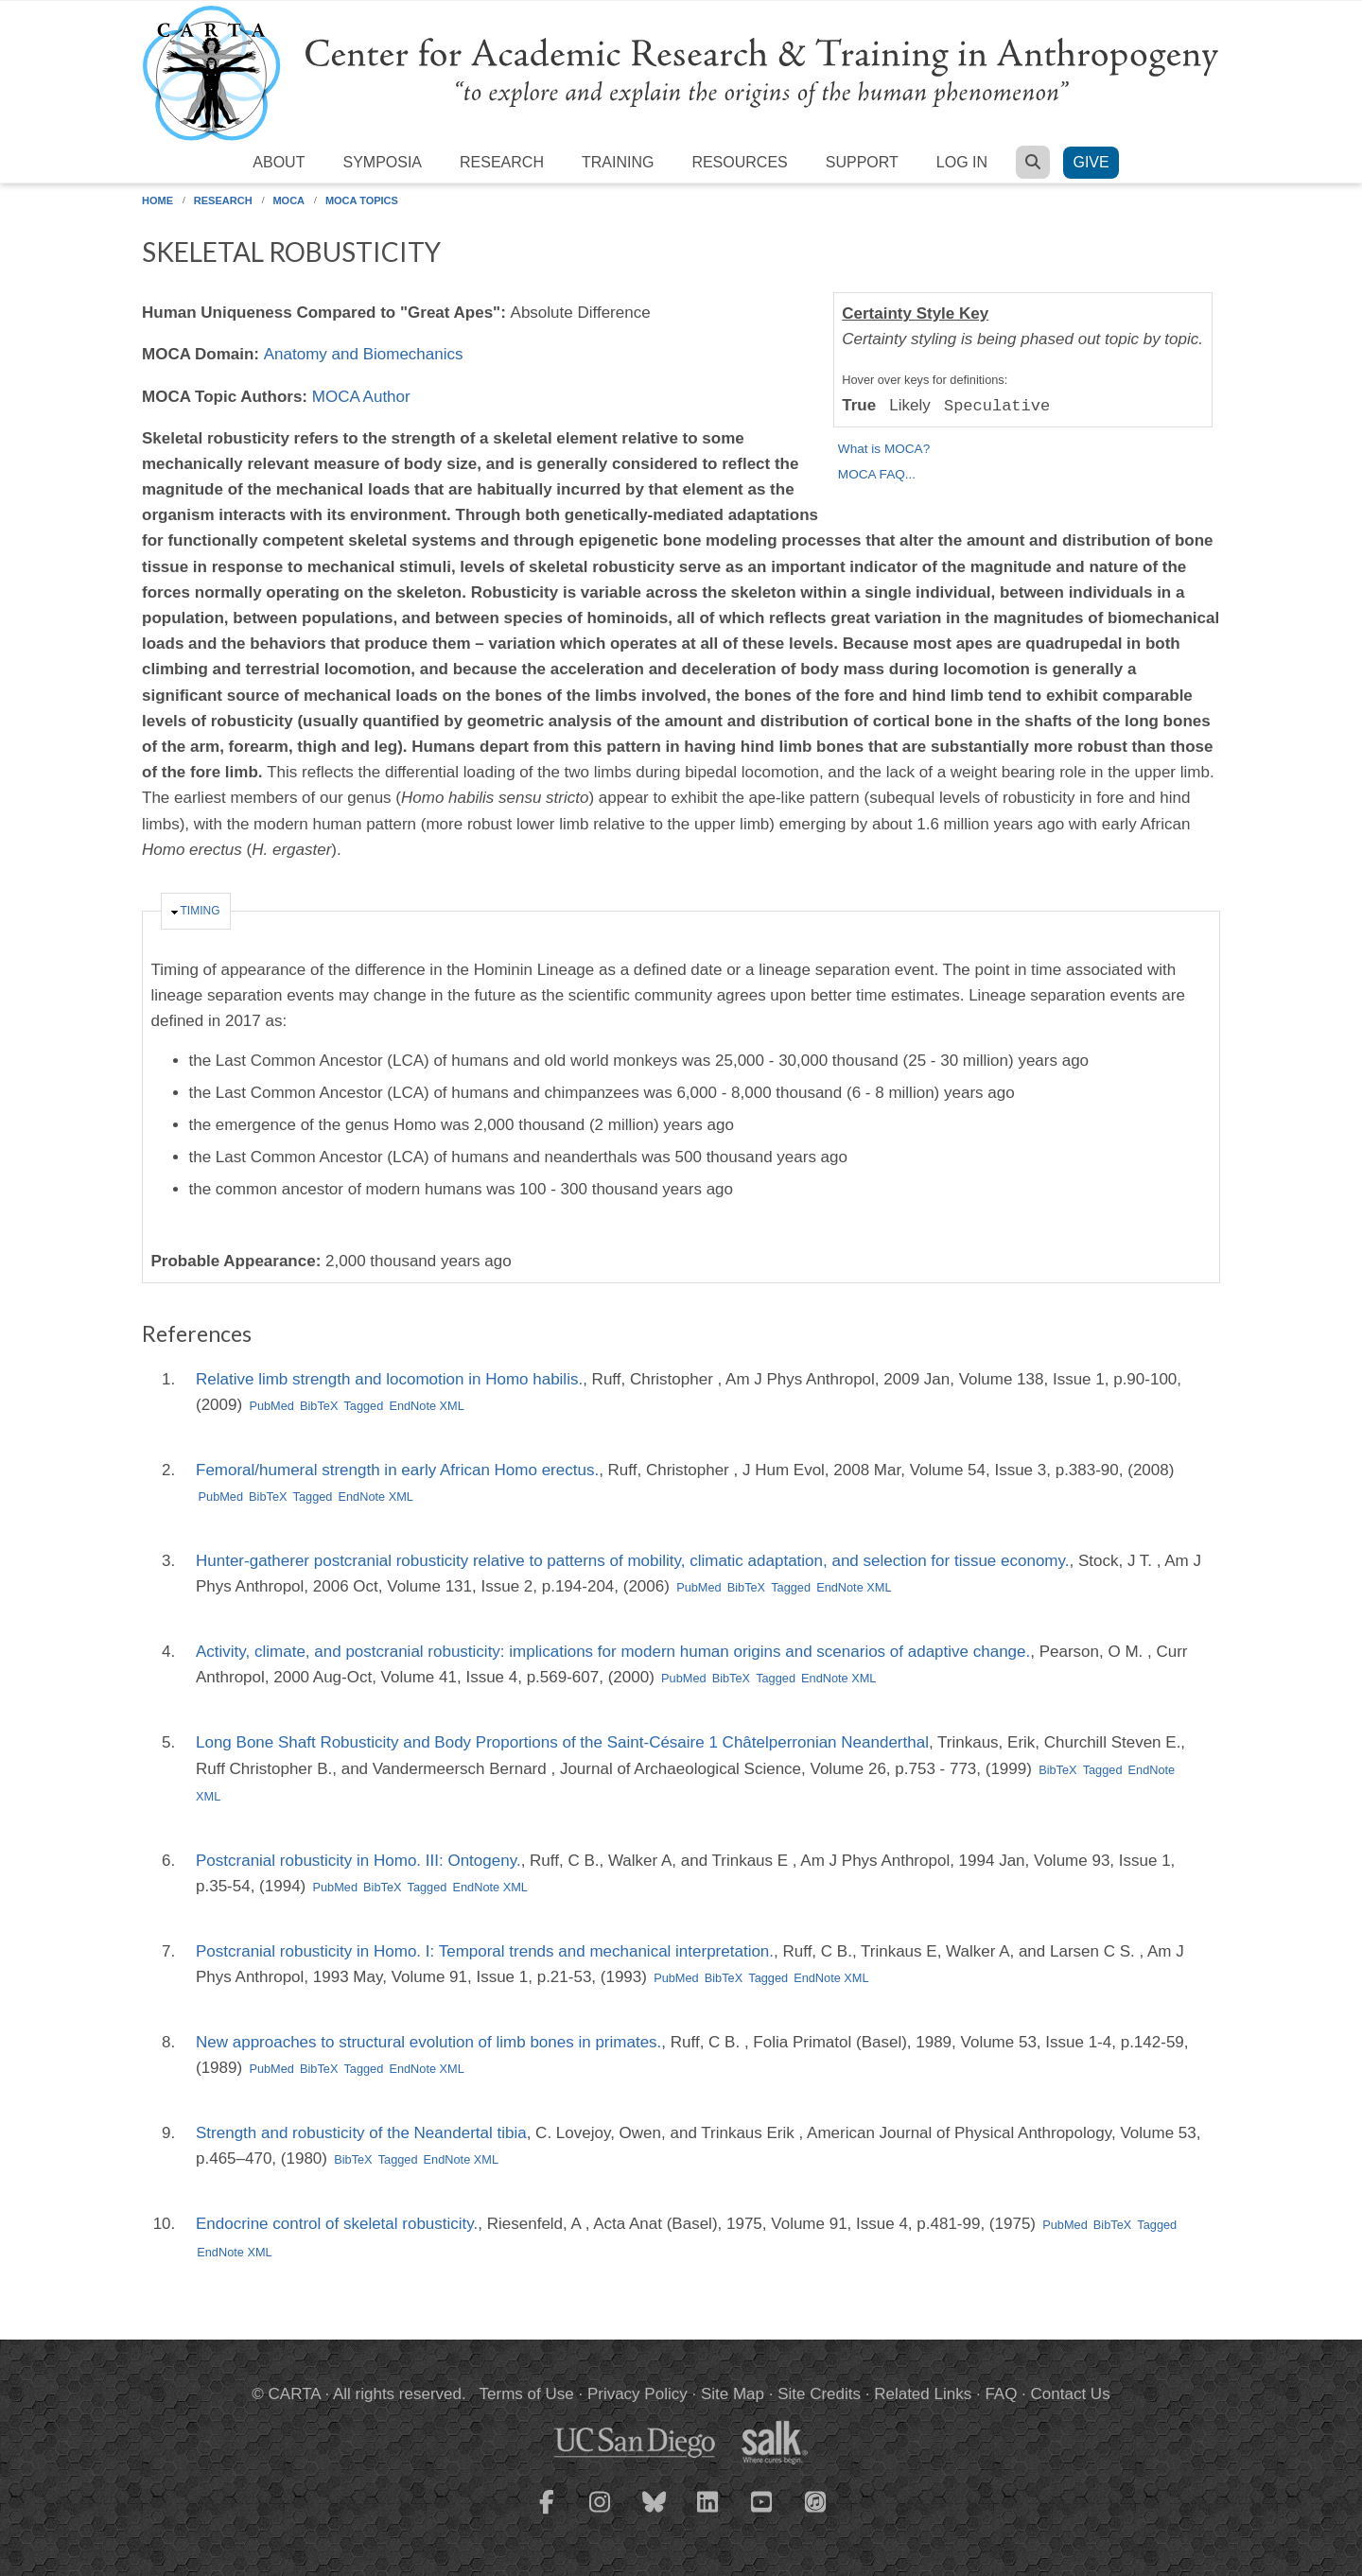 The image size is (1362, 2576). What do you see at coordinates (961, 162) in the screenshot?
I see `Log in` at bounding box center [961, 162].